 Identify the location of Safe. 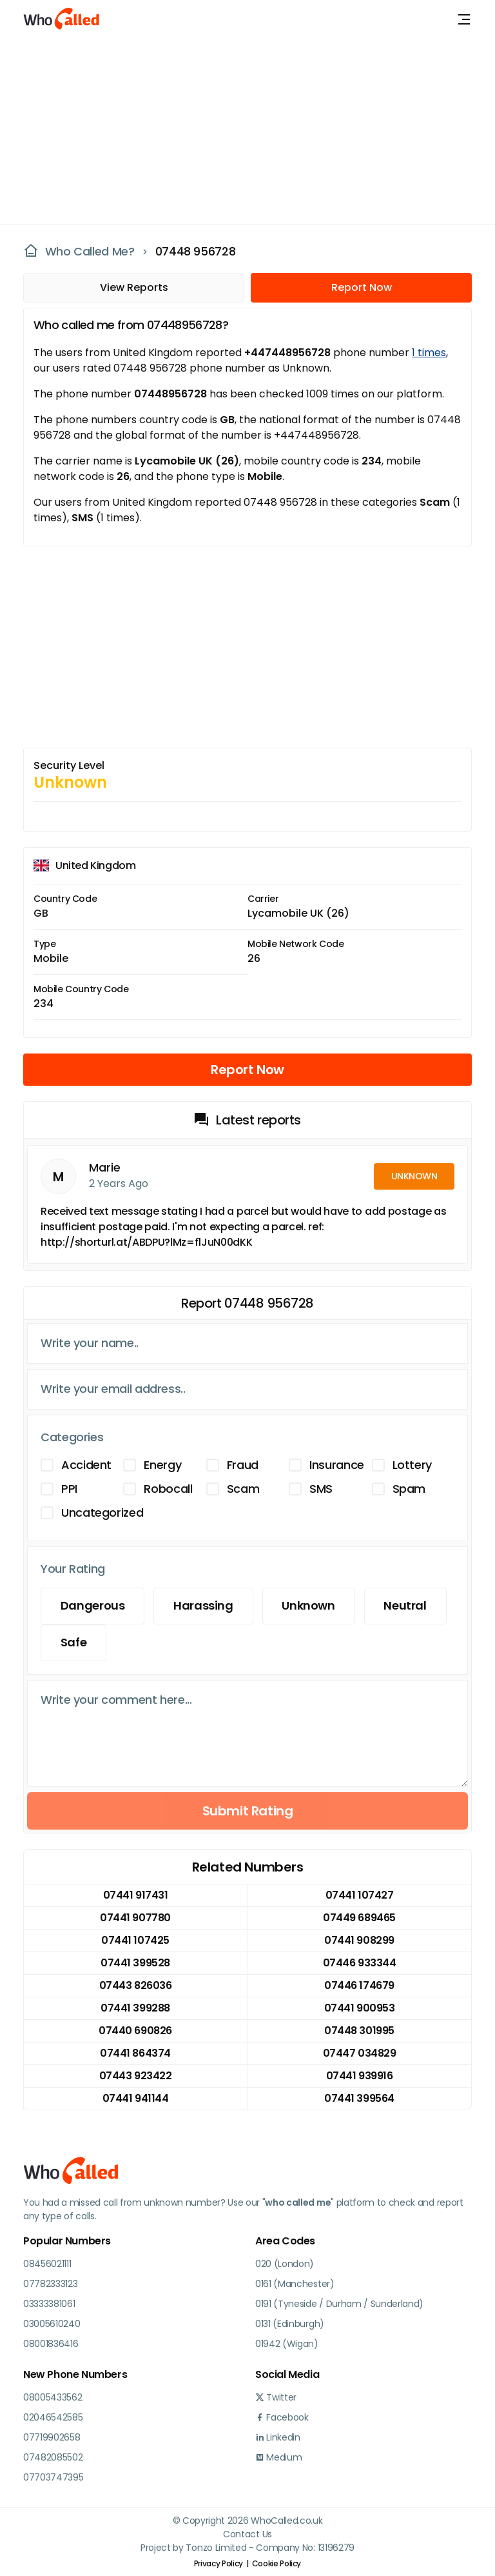
(74, 1643).